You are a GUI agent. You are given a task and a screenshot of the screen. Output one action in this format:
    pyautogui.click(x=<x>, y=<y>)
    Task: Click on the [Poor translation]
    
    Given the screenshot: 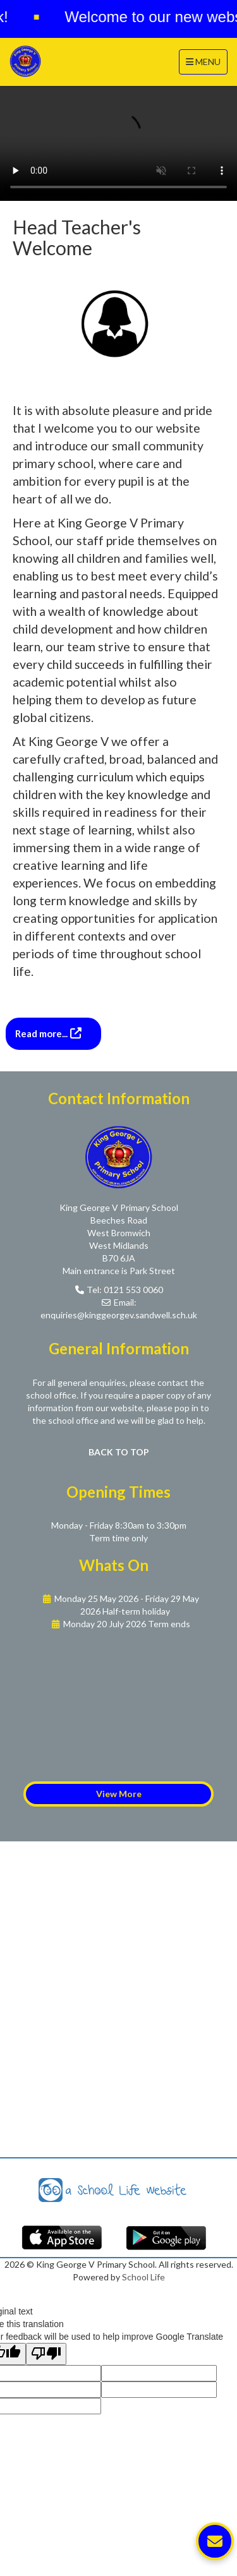 What is the action you would take?
    pyautogui.click(x=46, y=2354)
    